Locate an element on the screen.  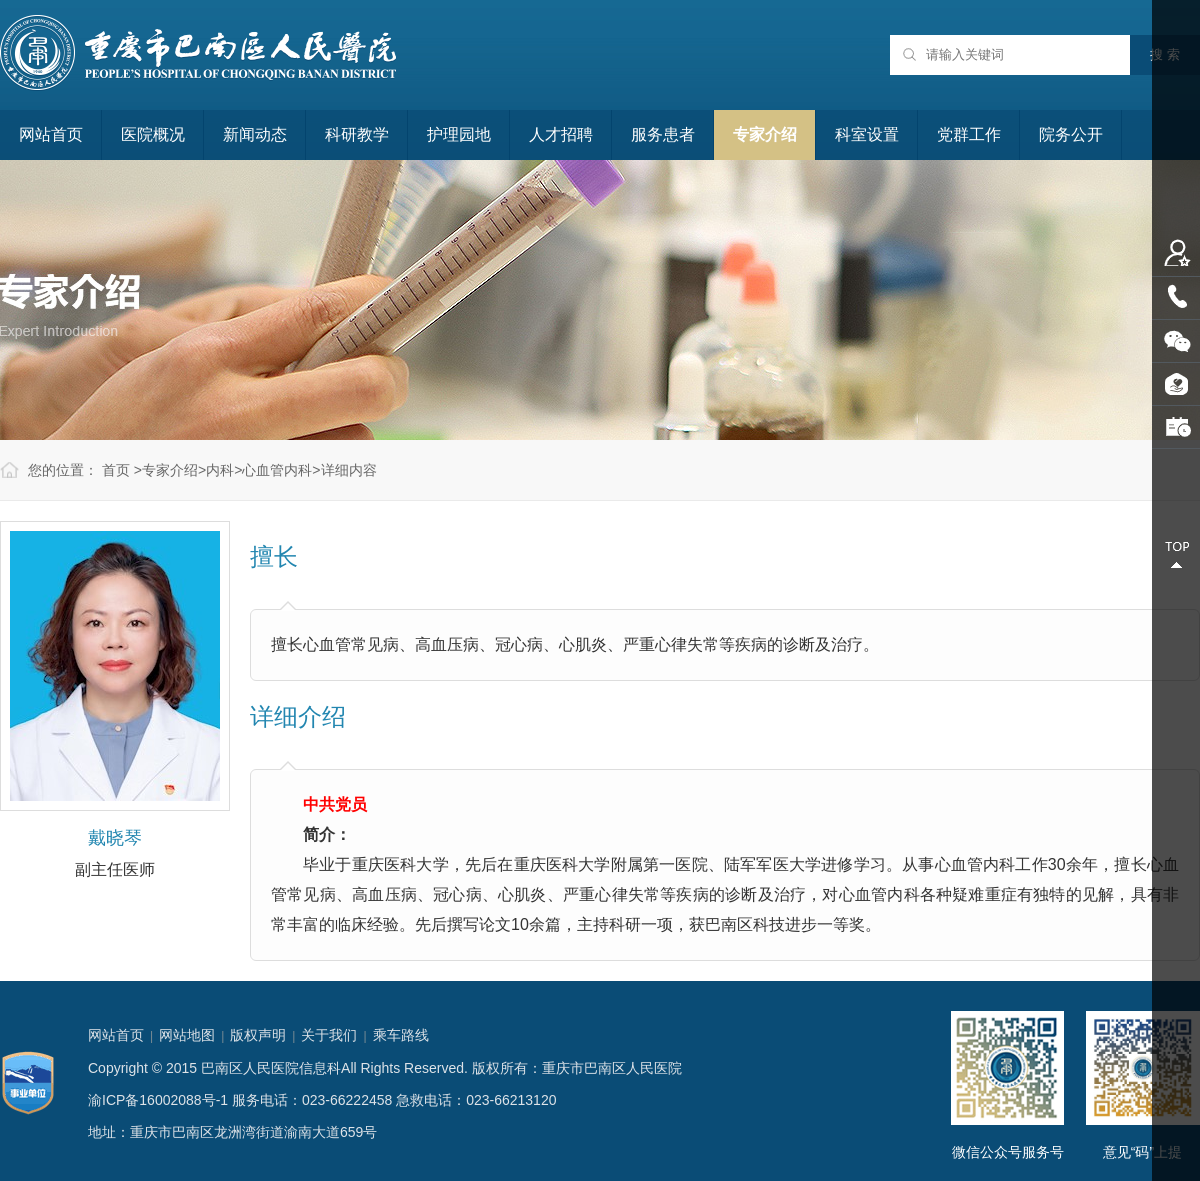
专家介绍 is located at coordinates (765, 134).